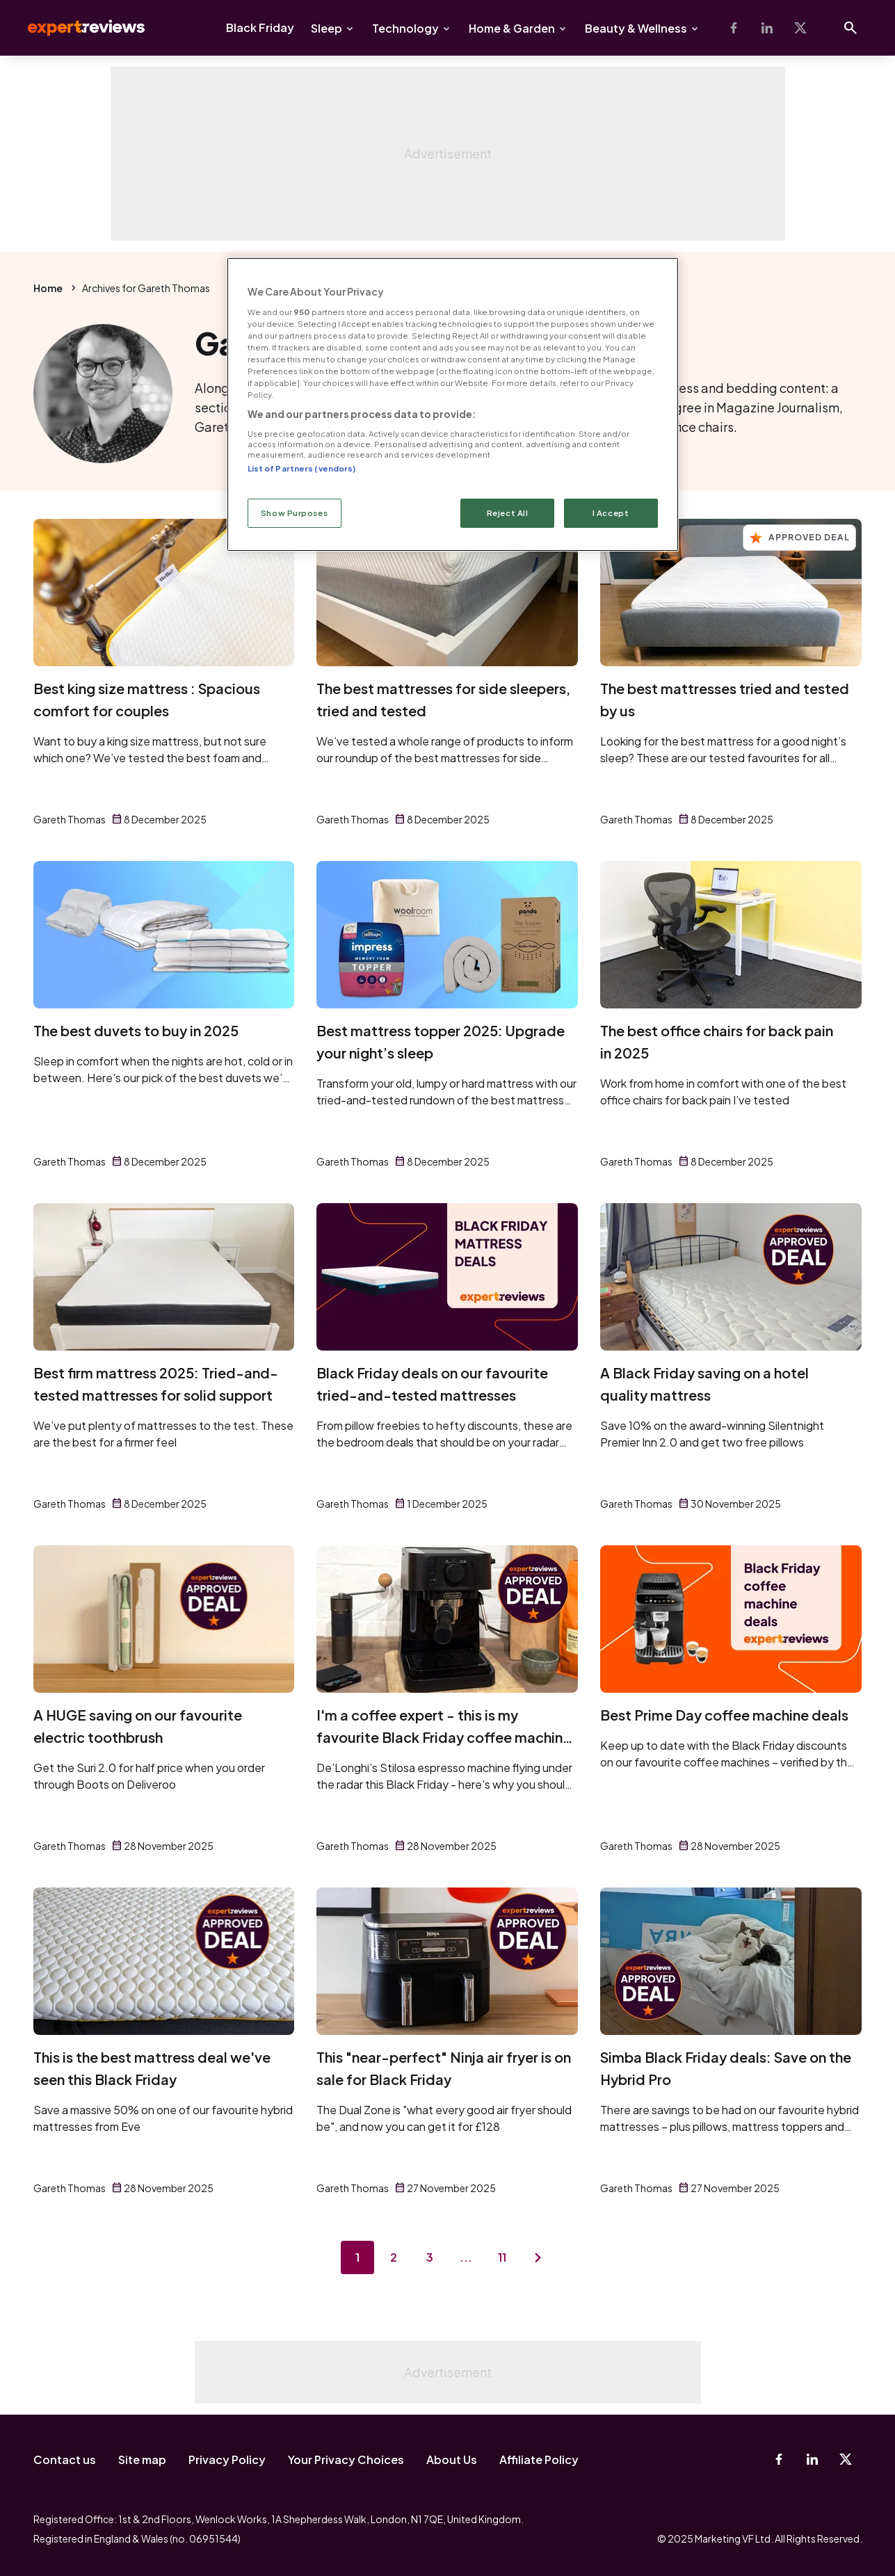 This screenshot has width=895, height=2576. What do you see at coordinates (453, 404) in the screenshot?
I see `[region]` at bounding box center [453, 404].